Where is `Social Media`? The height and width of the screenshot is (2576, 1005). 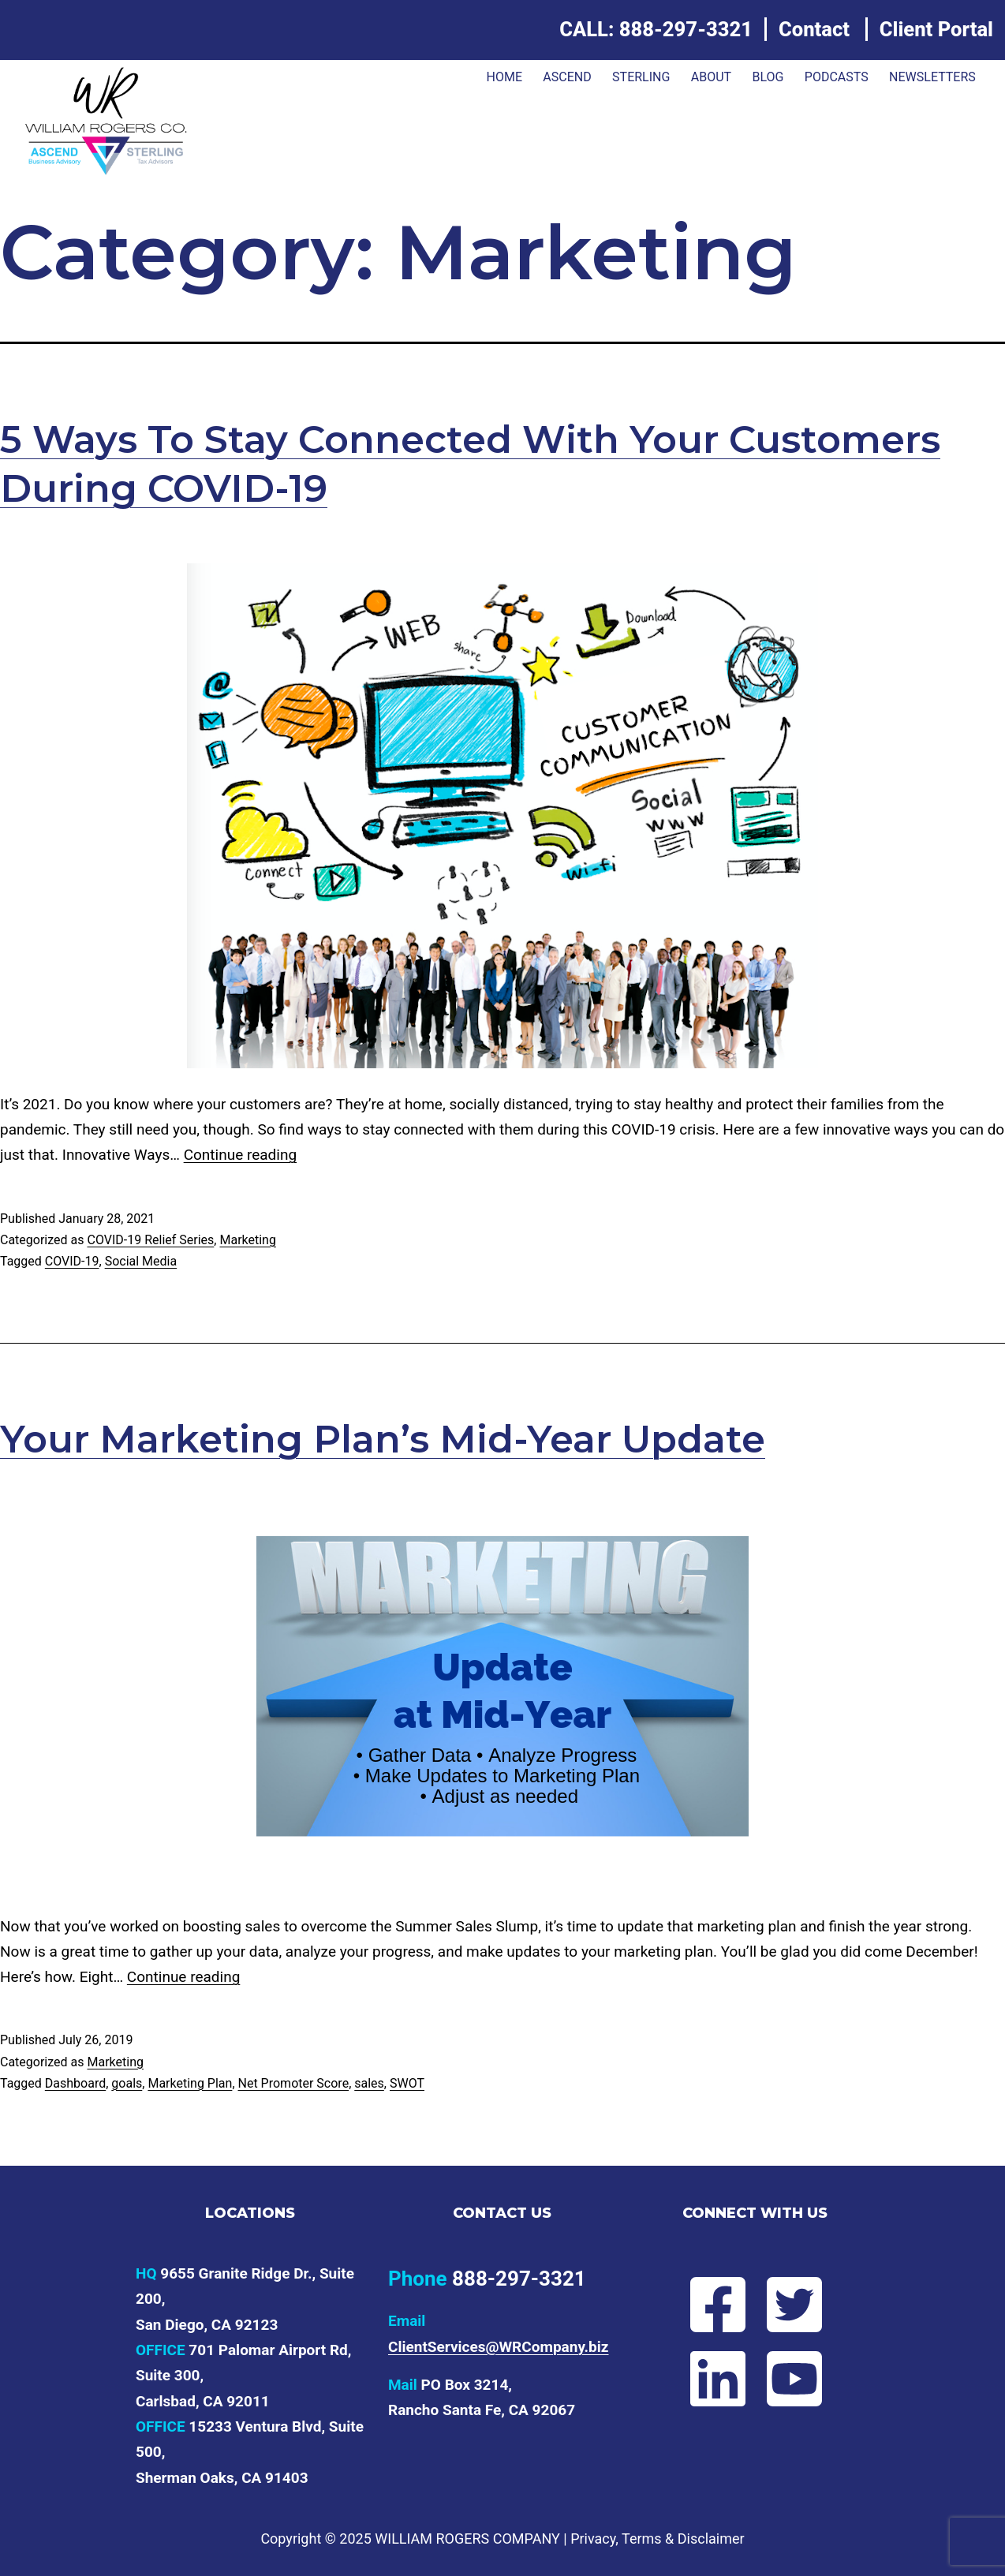 Social Media is located at coordinates (141, 1261).